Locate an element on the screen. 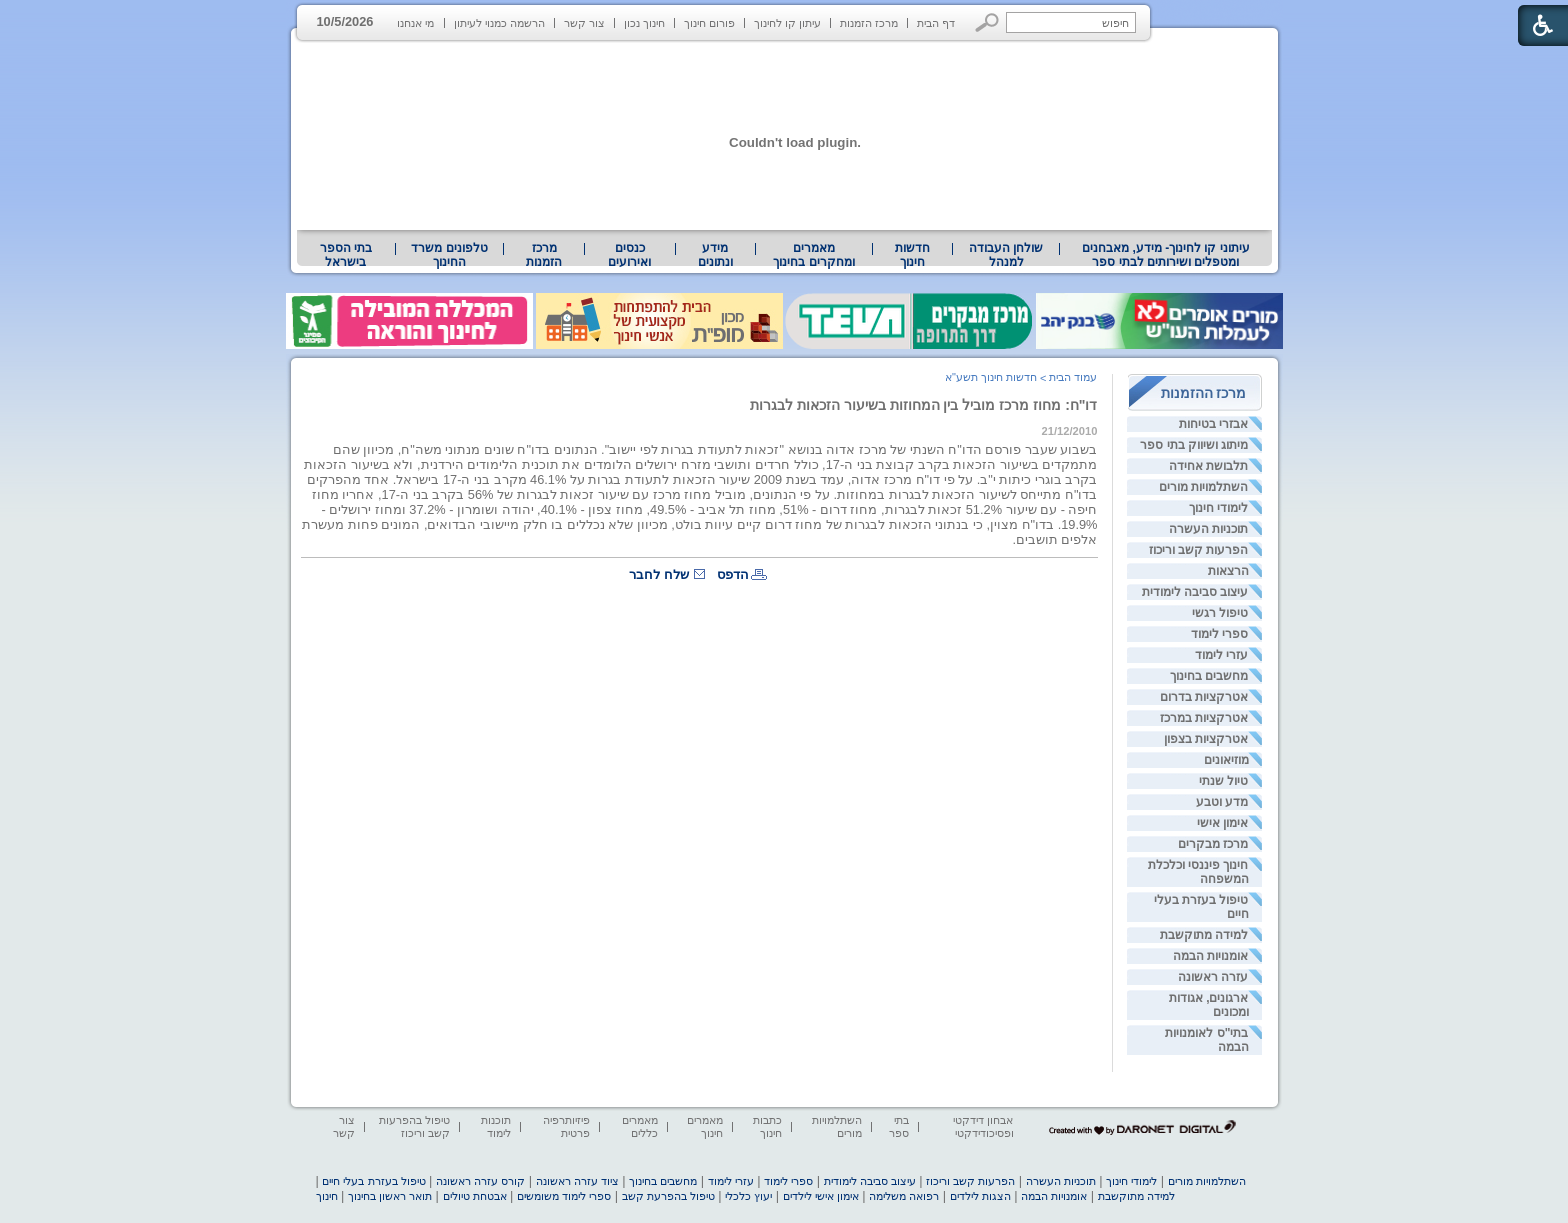  תואר ראשון בחינוך is located at coordinates (390, 1196).